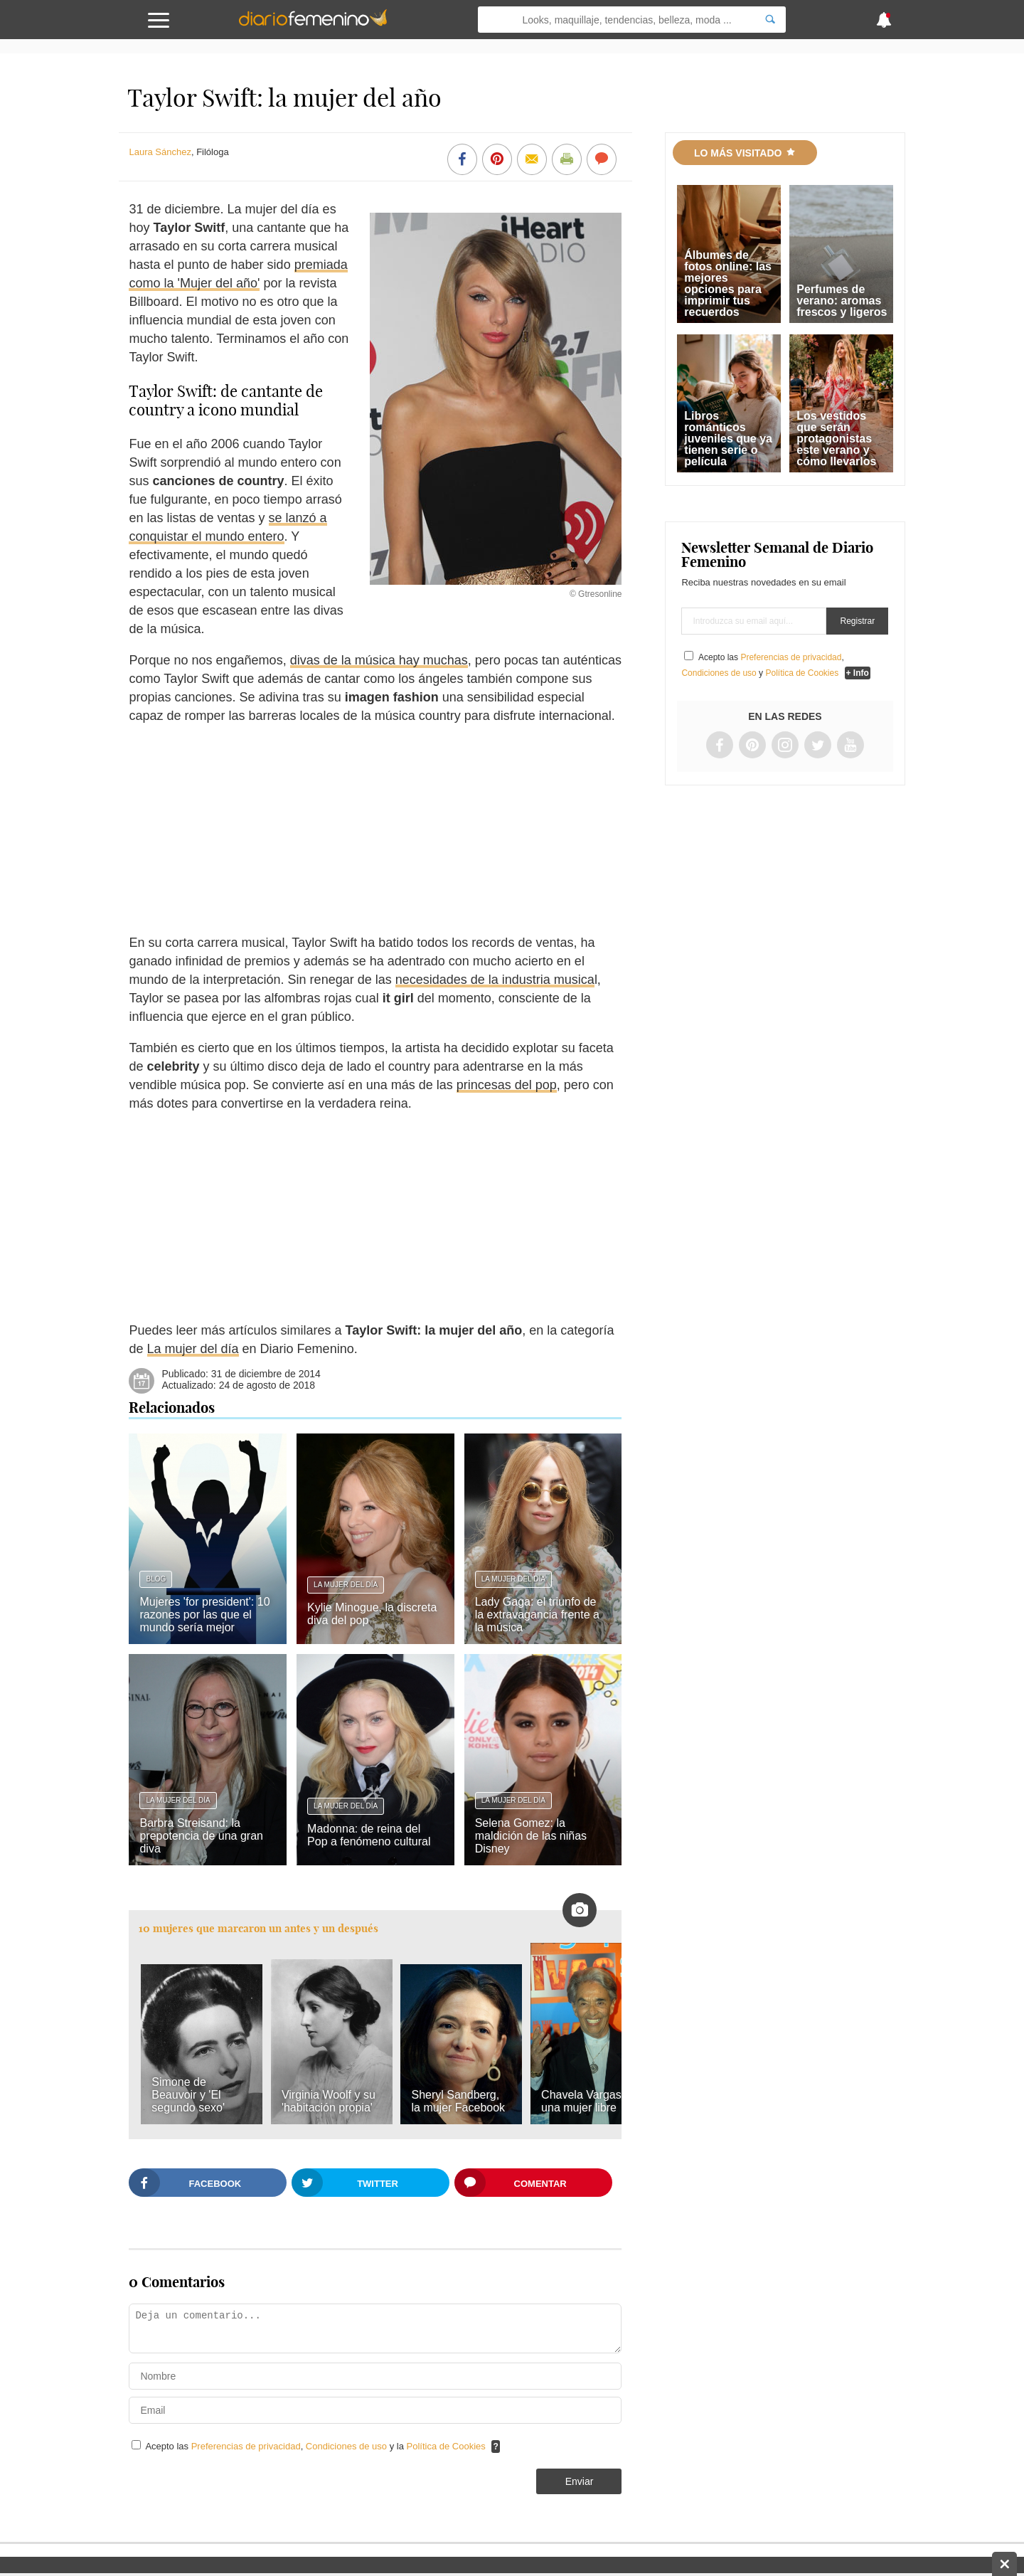 This screenshot has height=2576, width=1024. I want to click on Perfumes de verano: aromas frescos y ligeros, so click(841, 300).